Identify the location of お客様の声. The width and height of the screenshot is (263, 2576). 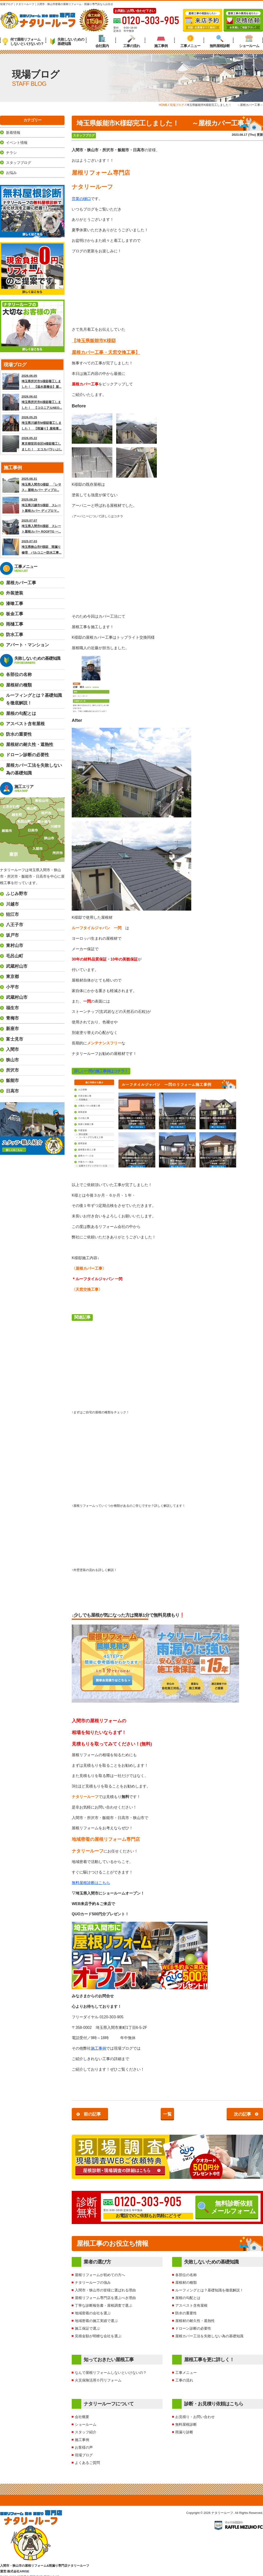
(84, 2447).